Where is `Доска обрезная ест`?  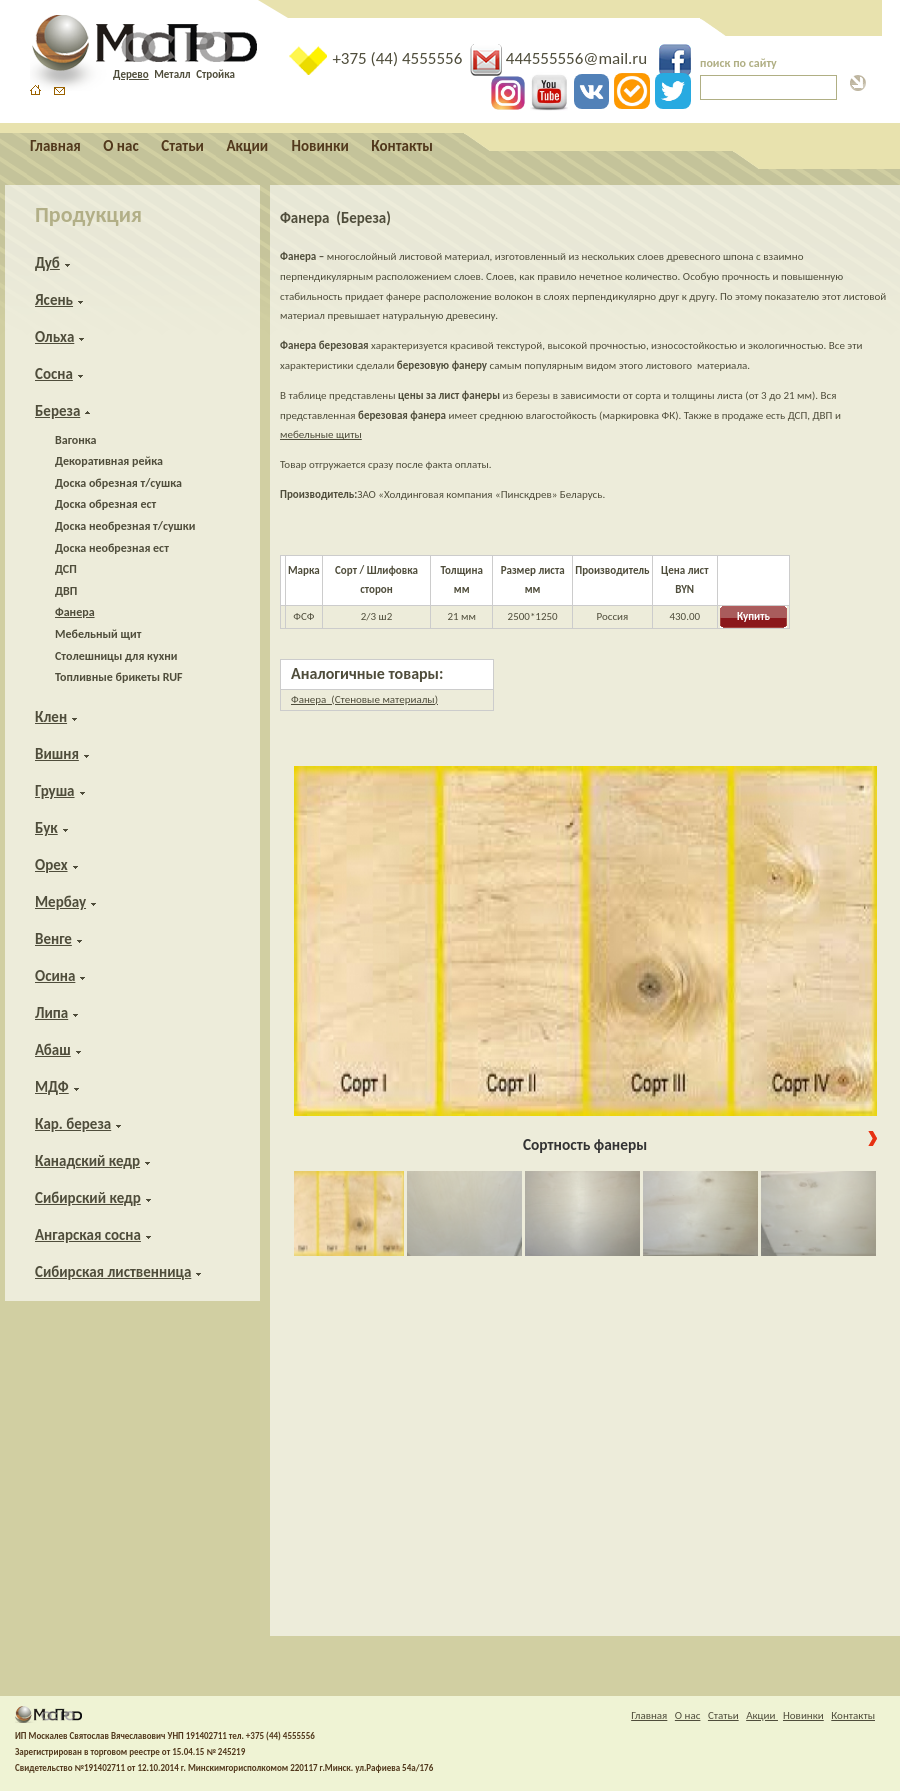 Доска обрезная ест is located at coordinates (105, 504).